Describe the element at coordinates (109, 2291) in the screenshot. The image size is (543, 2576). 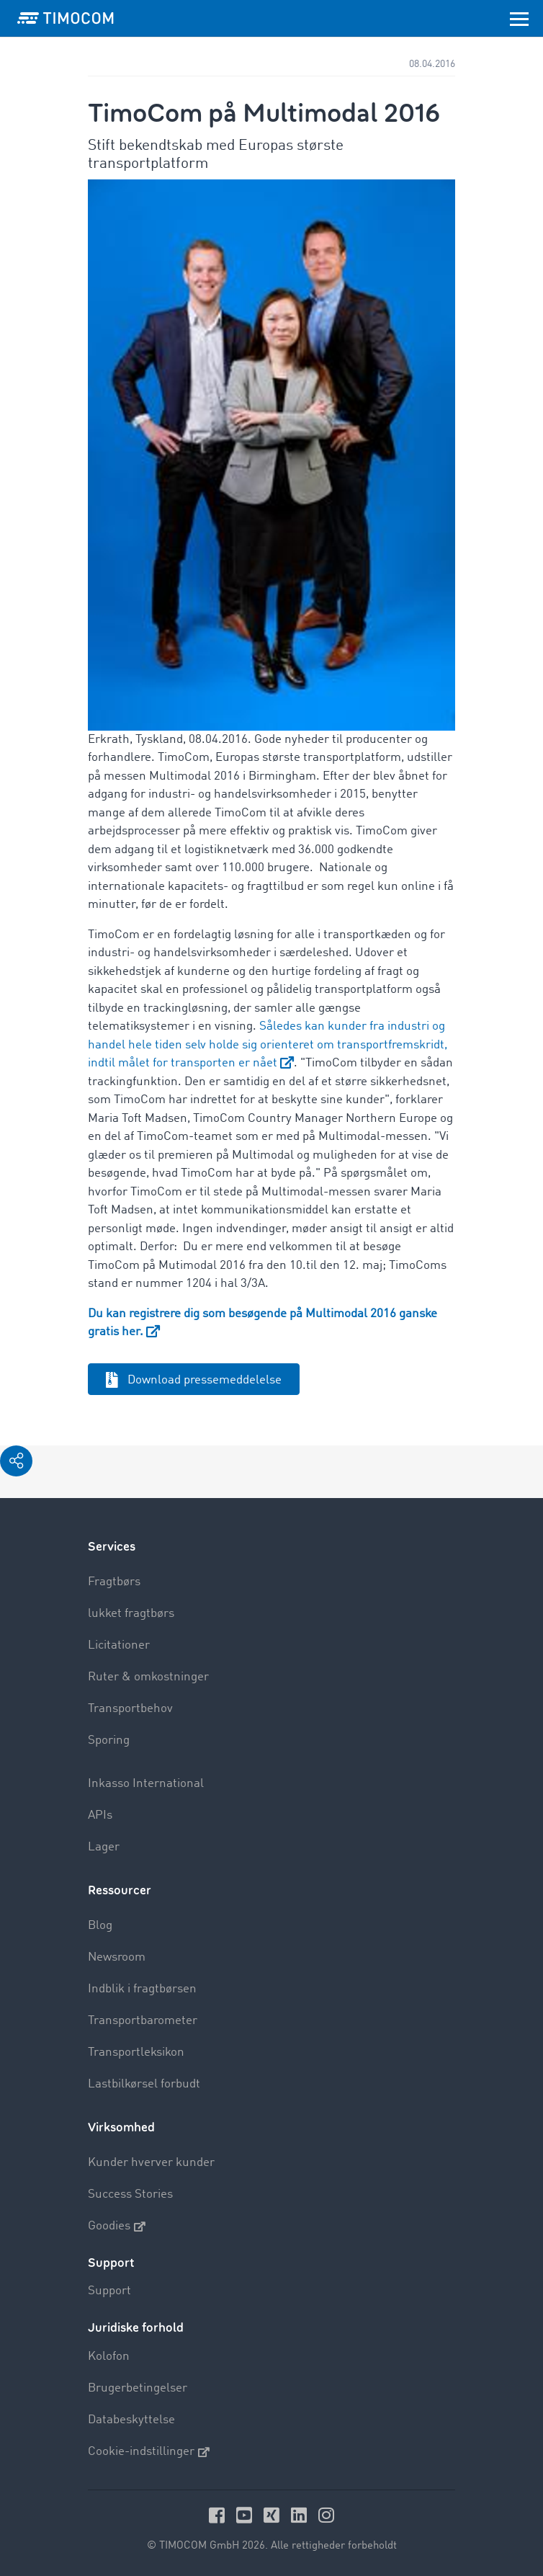
I see `Support` at that location.